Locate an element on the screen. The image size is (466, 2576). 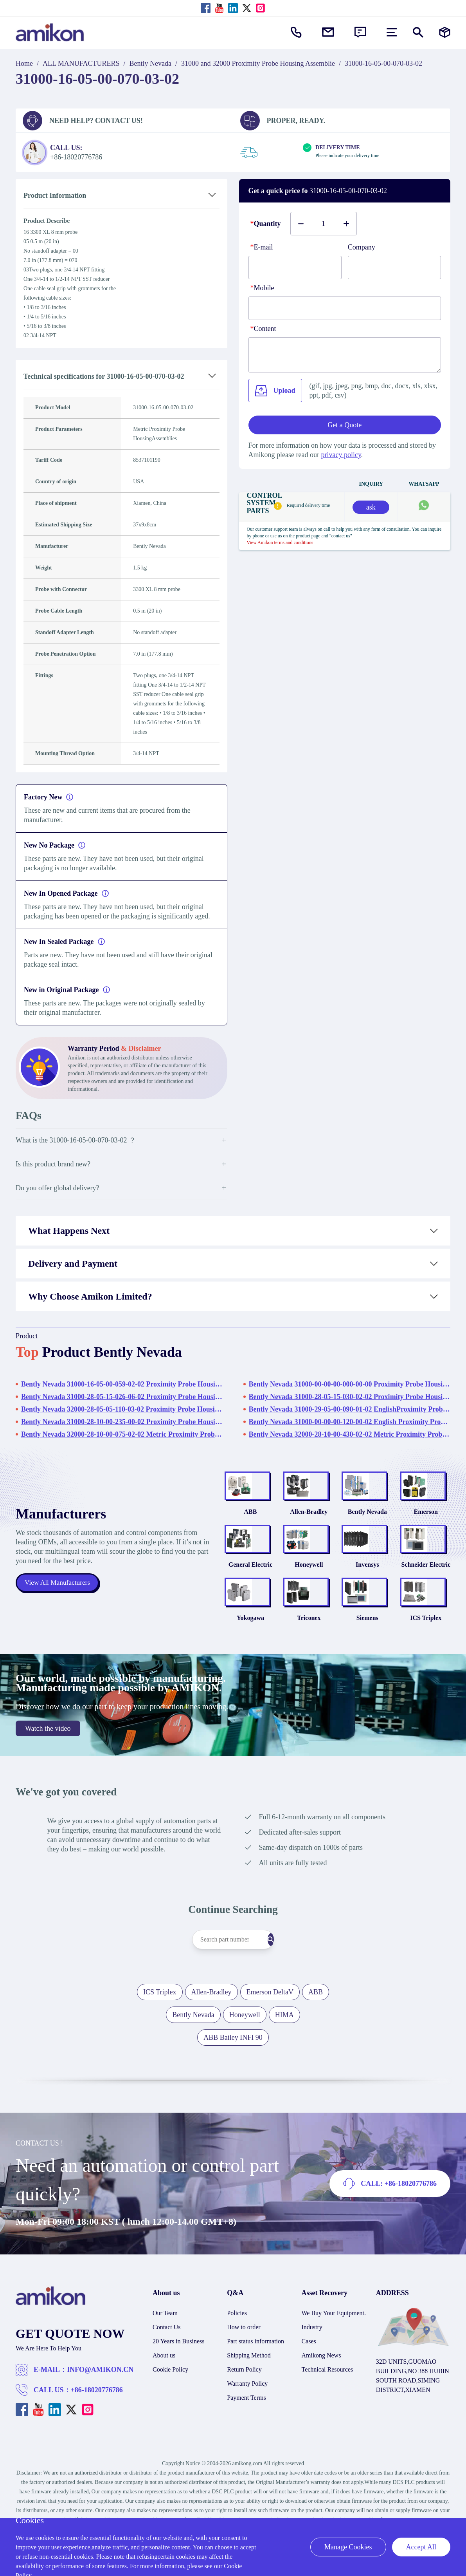
ALL MANUFACTURERS is located at coordinates (81, 63).